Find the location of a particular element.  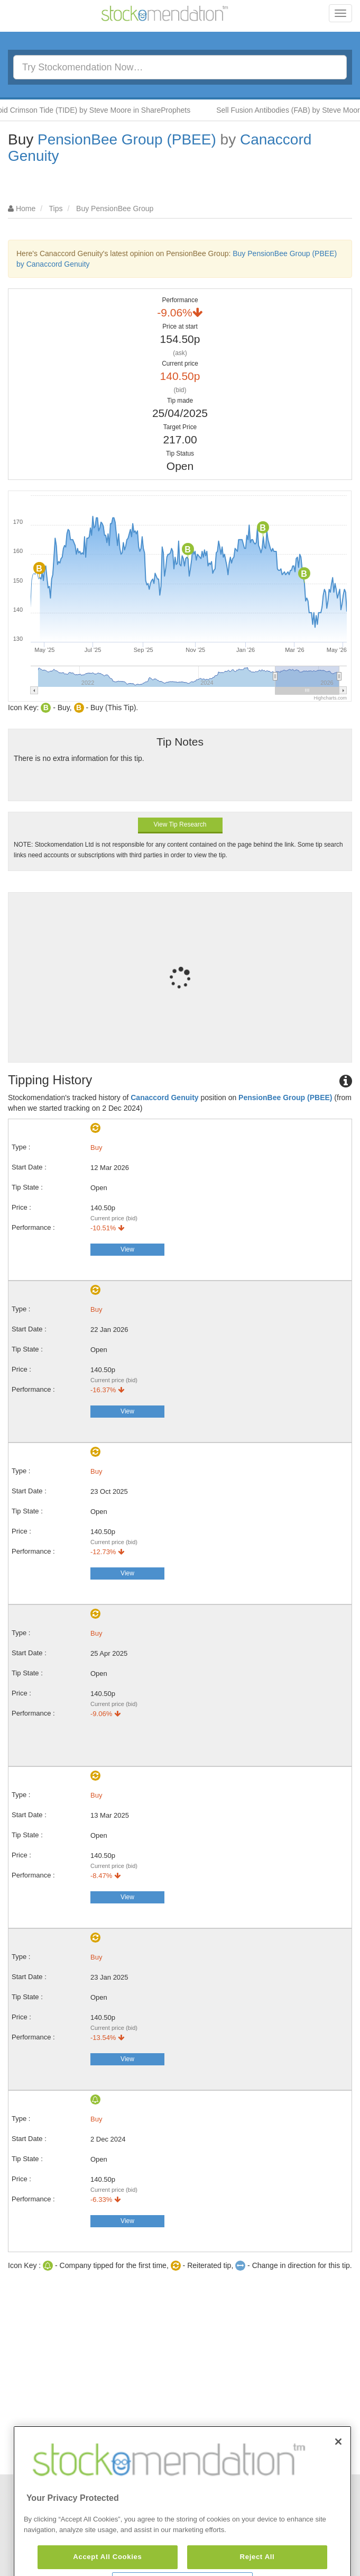

Home is located at coordinates (25, 208).